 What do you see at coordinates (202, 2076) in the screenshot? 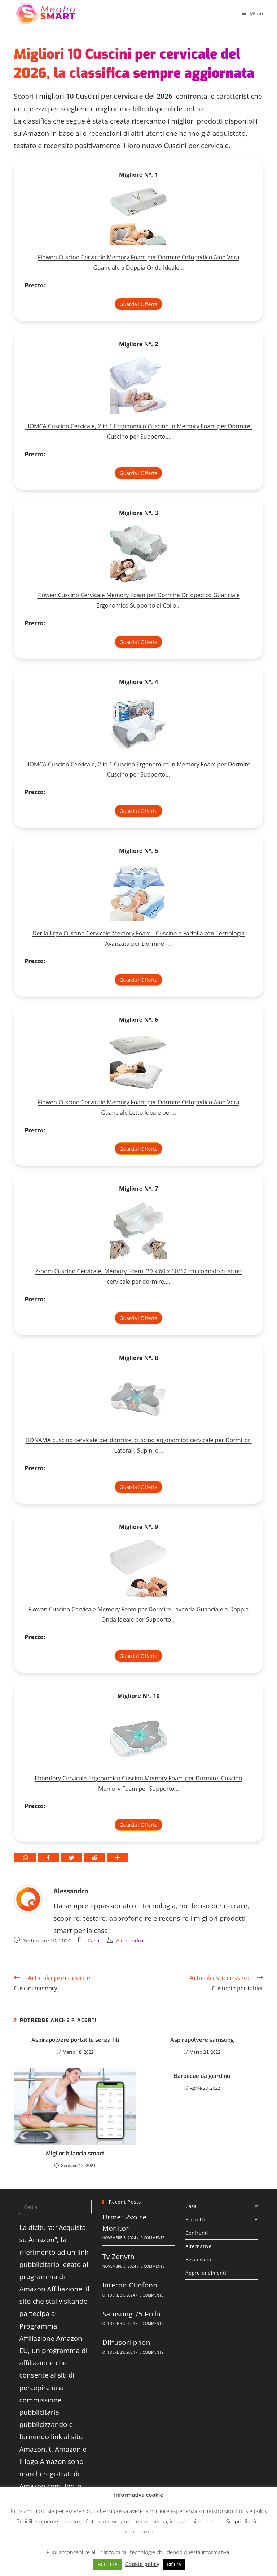
I see `Barbecue da giardino` at bounding box center [202, 2076].